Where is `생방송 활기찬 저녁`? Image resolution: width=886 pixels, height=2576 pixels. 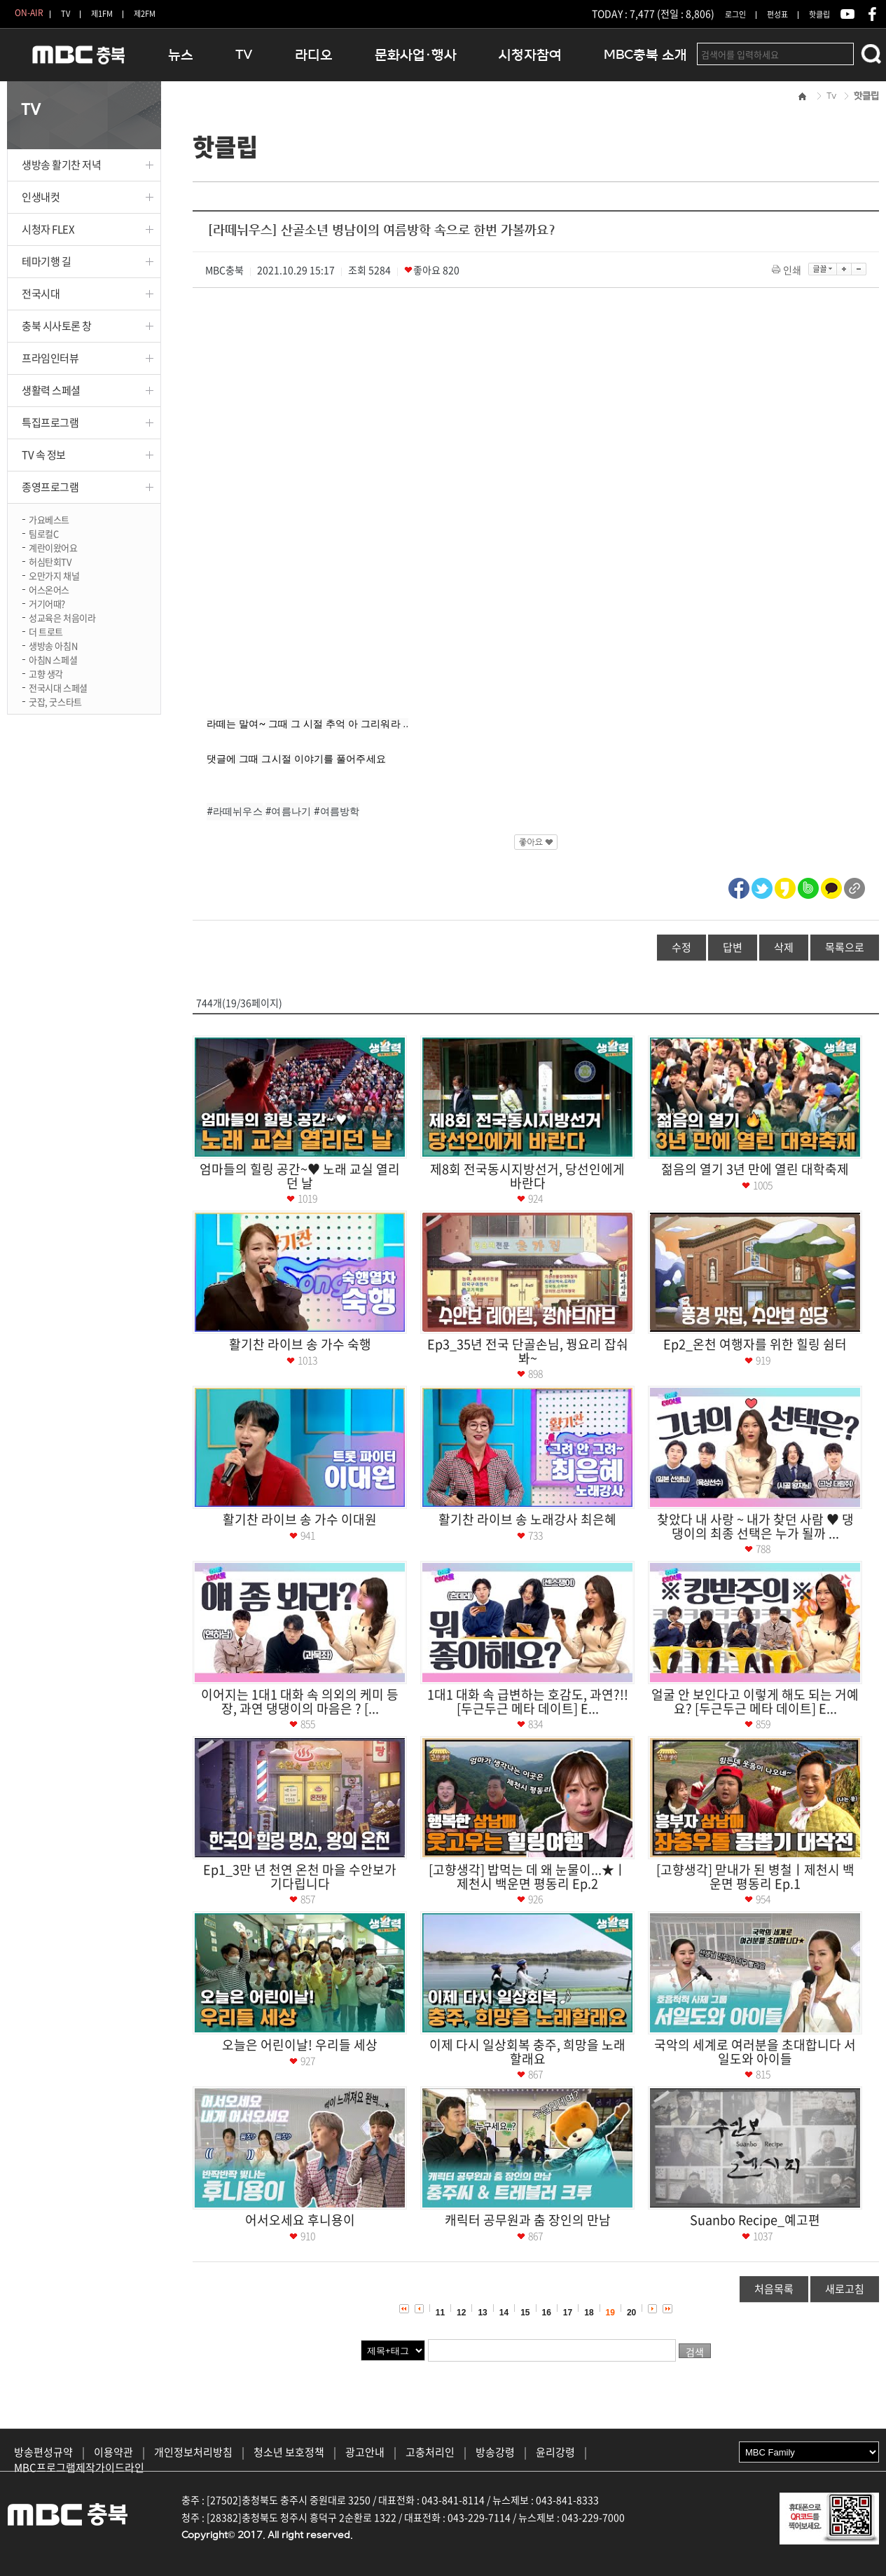
생방송 활기찬 저녁 is located at coordinates (62, 164).